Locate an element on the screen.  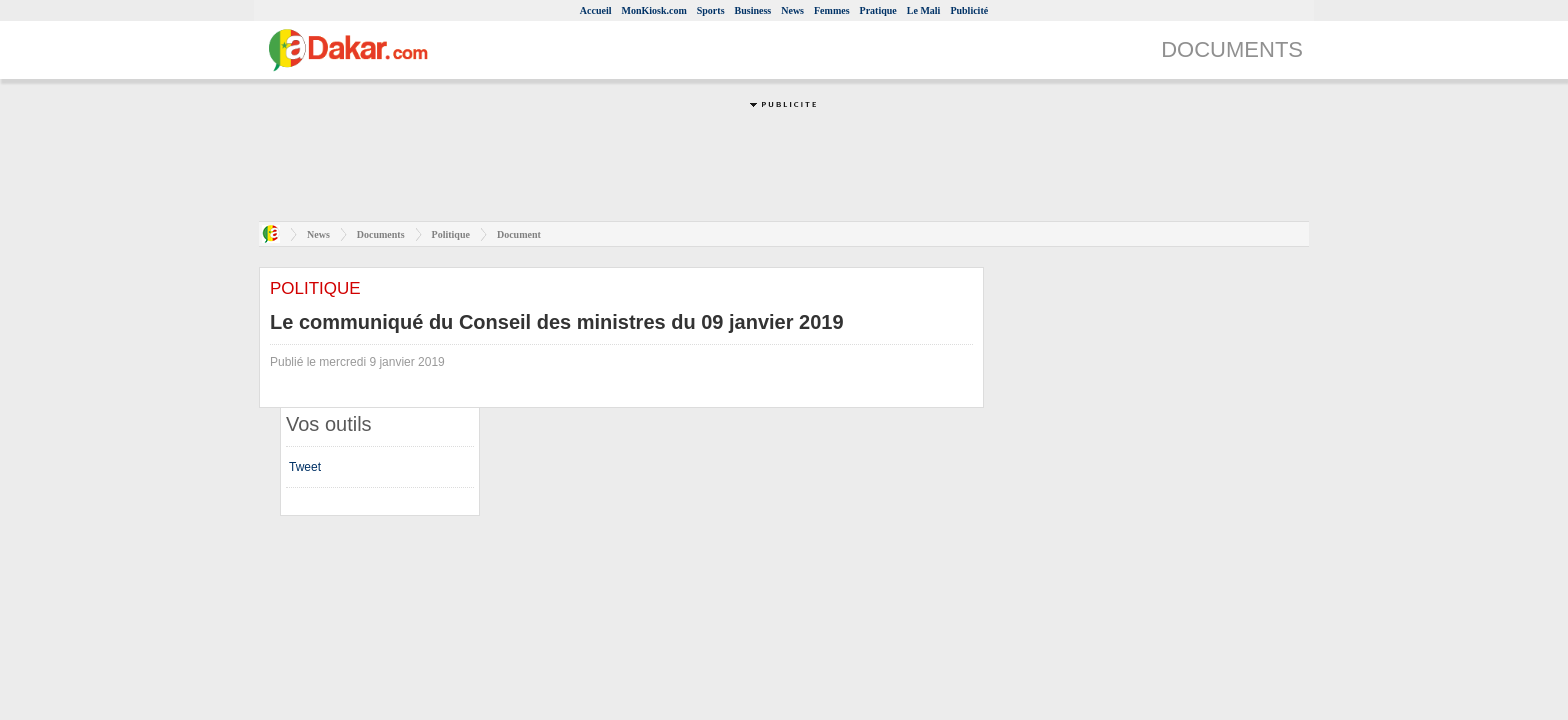
Publicité is located at coordinates (969, 10).